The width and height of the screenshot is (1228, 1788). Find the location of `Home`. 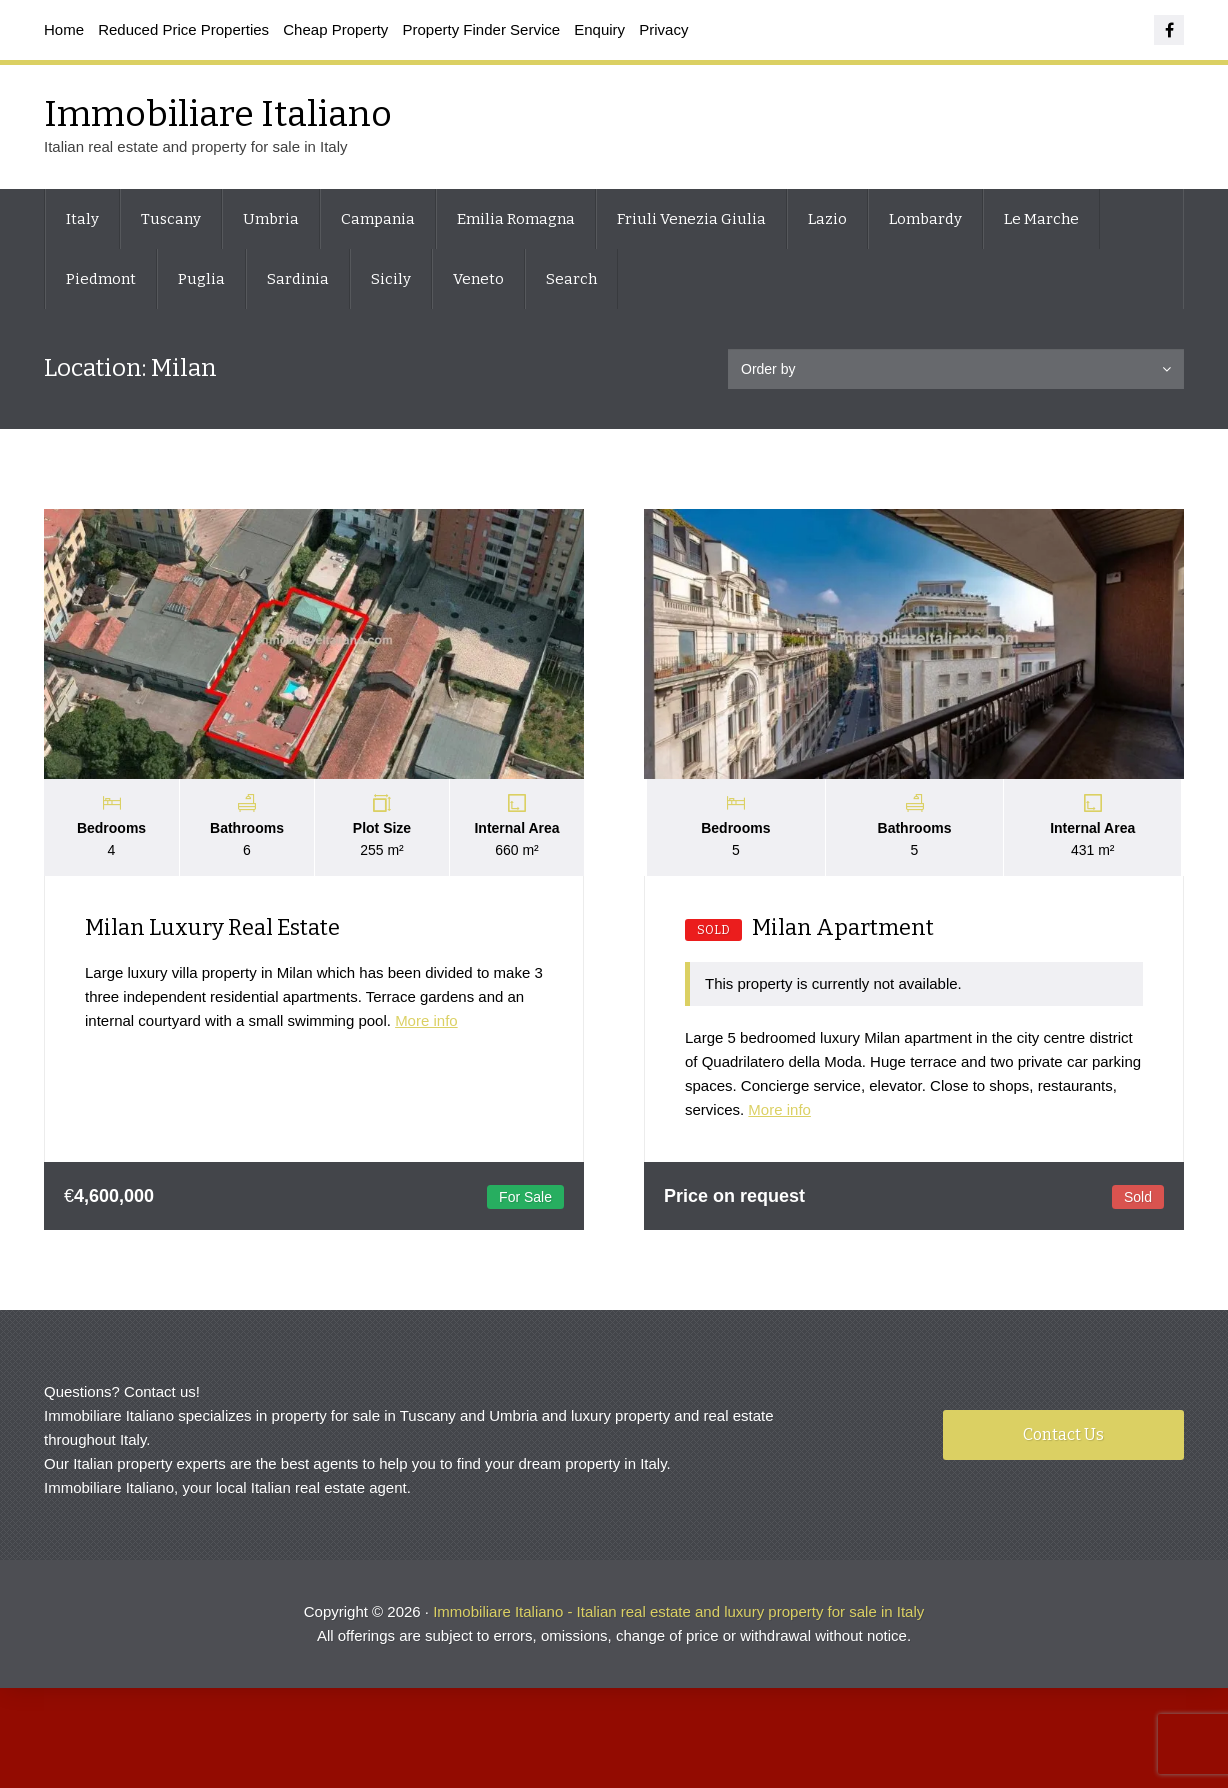

Home is located at coordinates (64, 29).